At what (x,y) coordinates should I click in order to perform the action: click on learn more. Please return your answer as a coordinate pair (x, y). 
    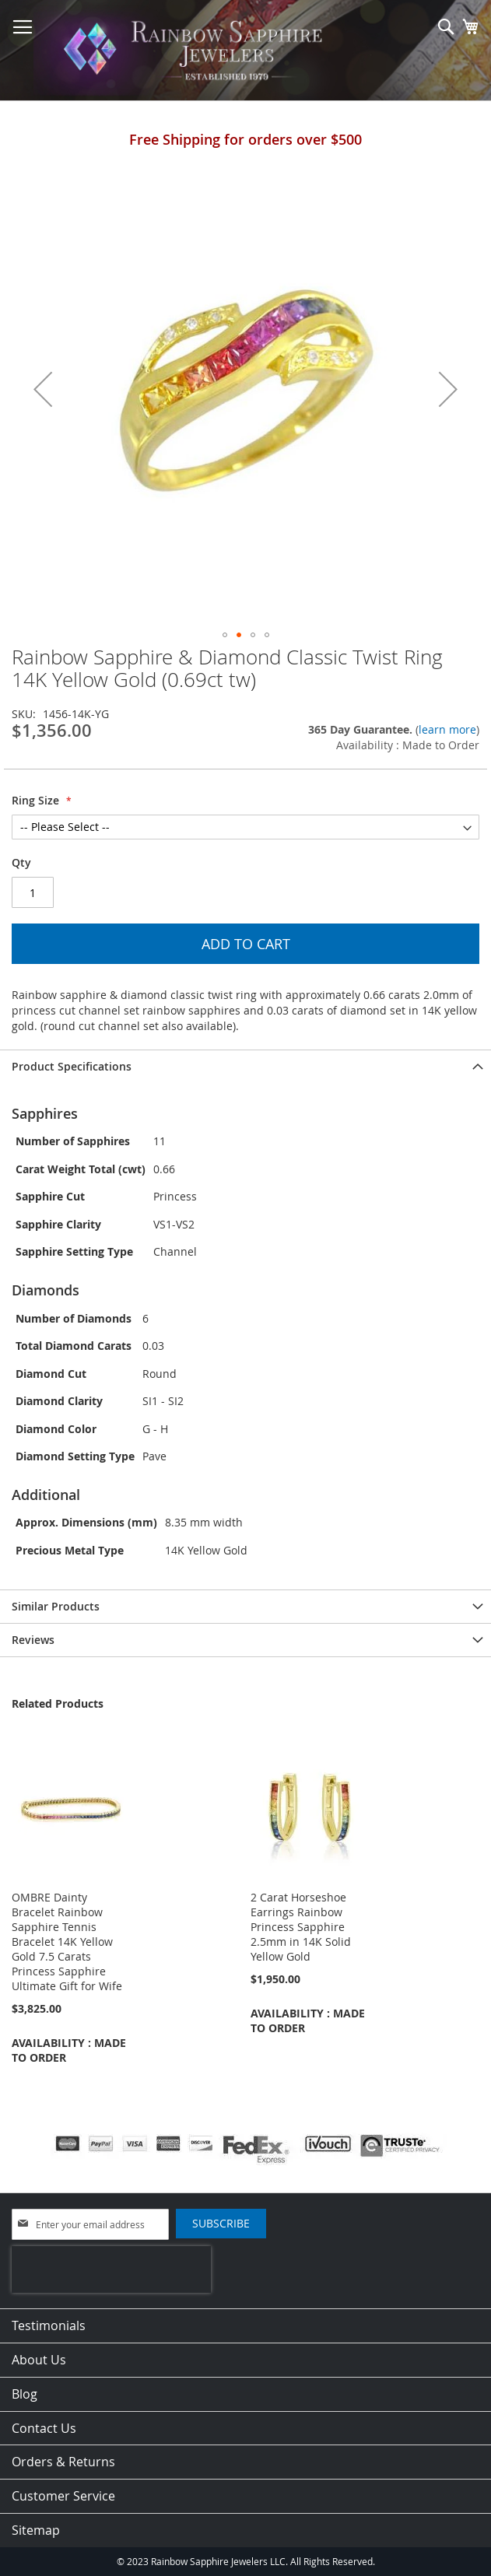
    Looking at the image, I should click on (447, 729).